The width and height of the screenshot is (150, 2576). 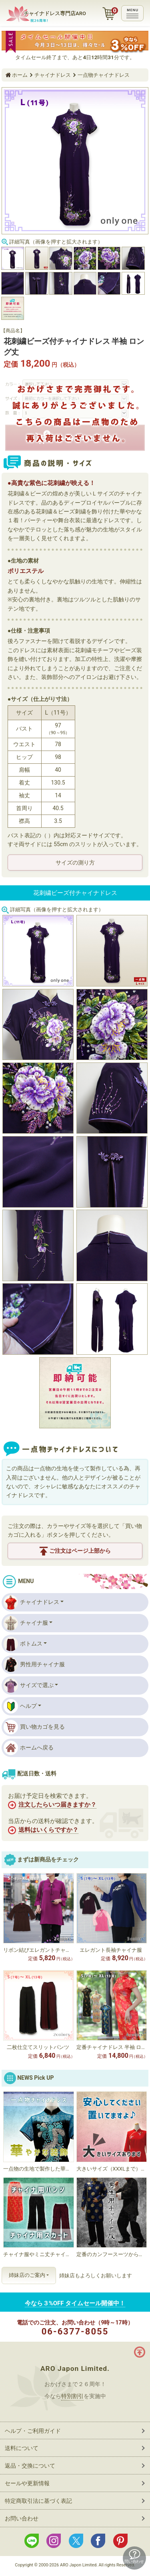 What do you see at coordinates (27, 2275) in the screenshot?
I see `姉妹店のご案内 [button]` at bounding box center [27, 2275].